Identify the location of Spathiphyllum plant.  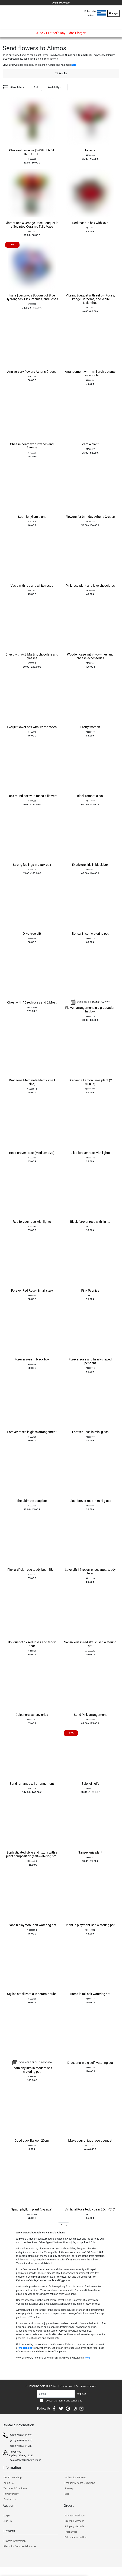
(32, 516).